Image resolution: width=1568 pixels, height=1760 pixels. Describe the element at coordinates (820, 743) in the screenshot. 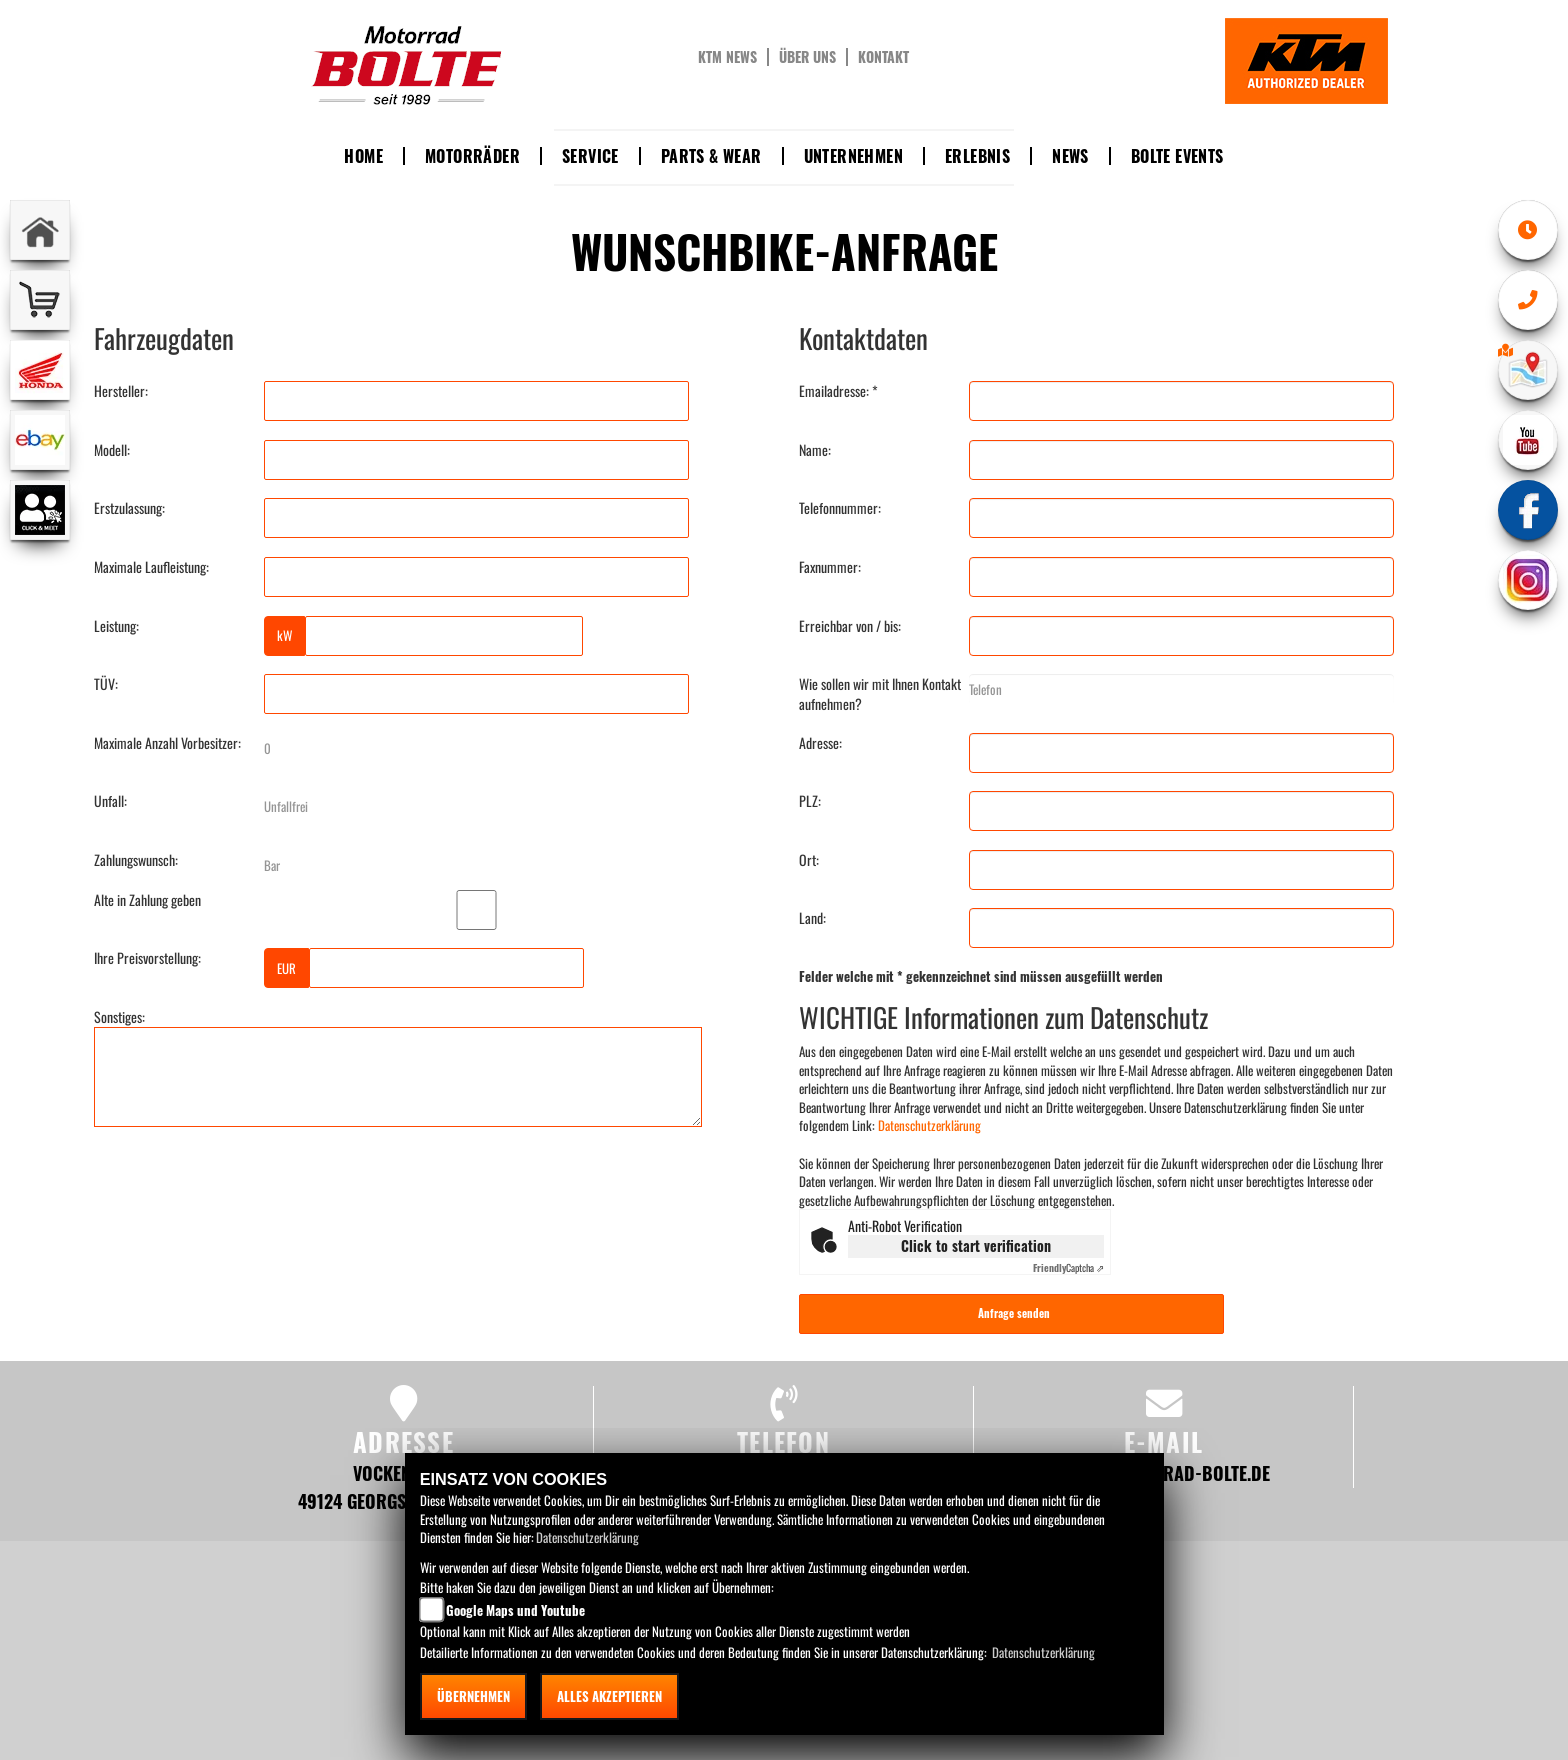

I see `Adresse:` at that location.